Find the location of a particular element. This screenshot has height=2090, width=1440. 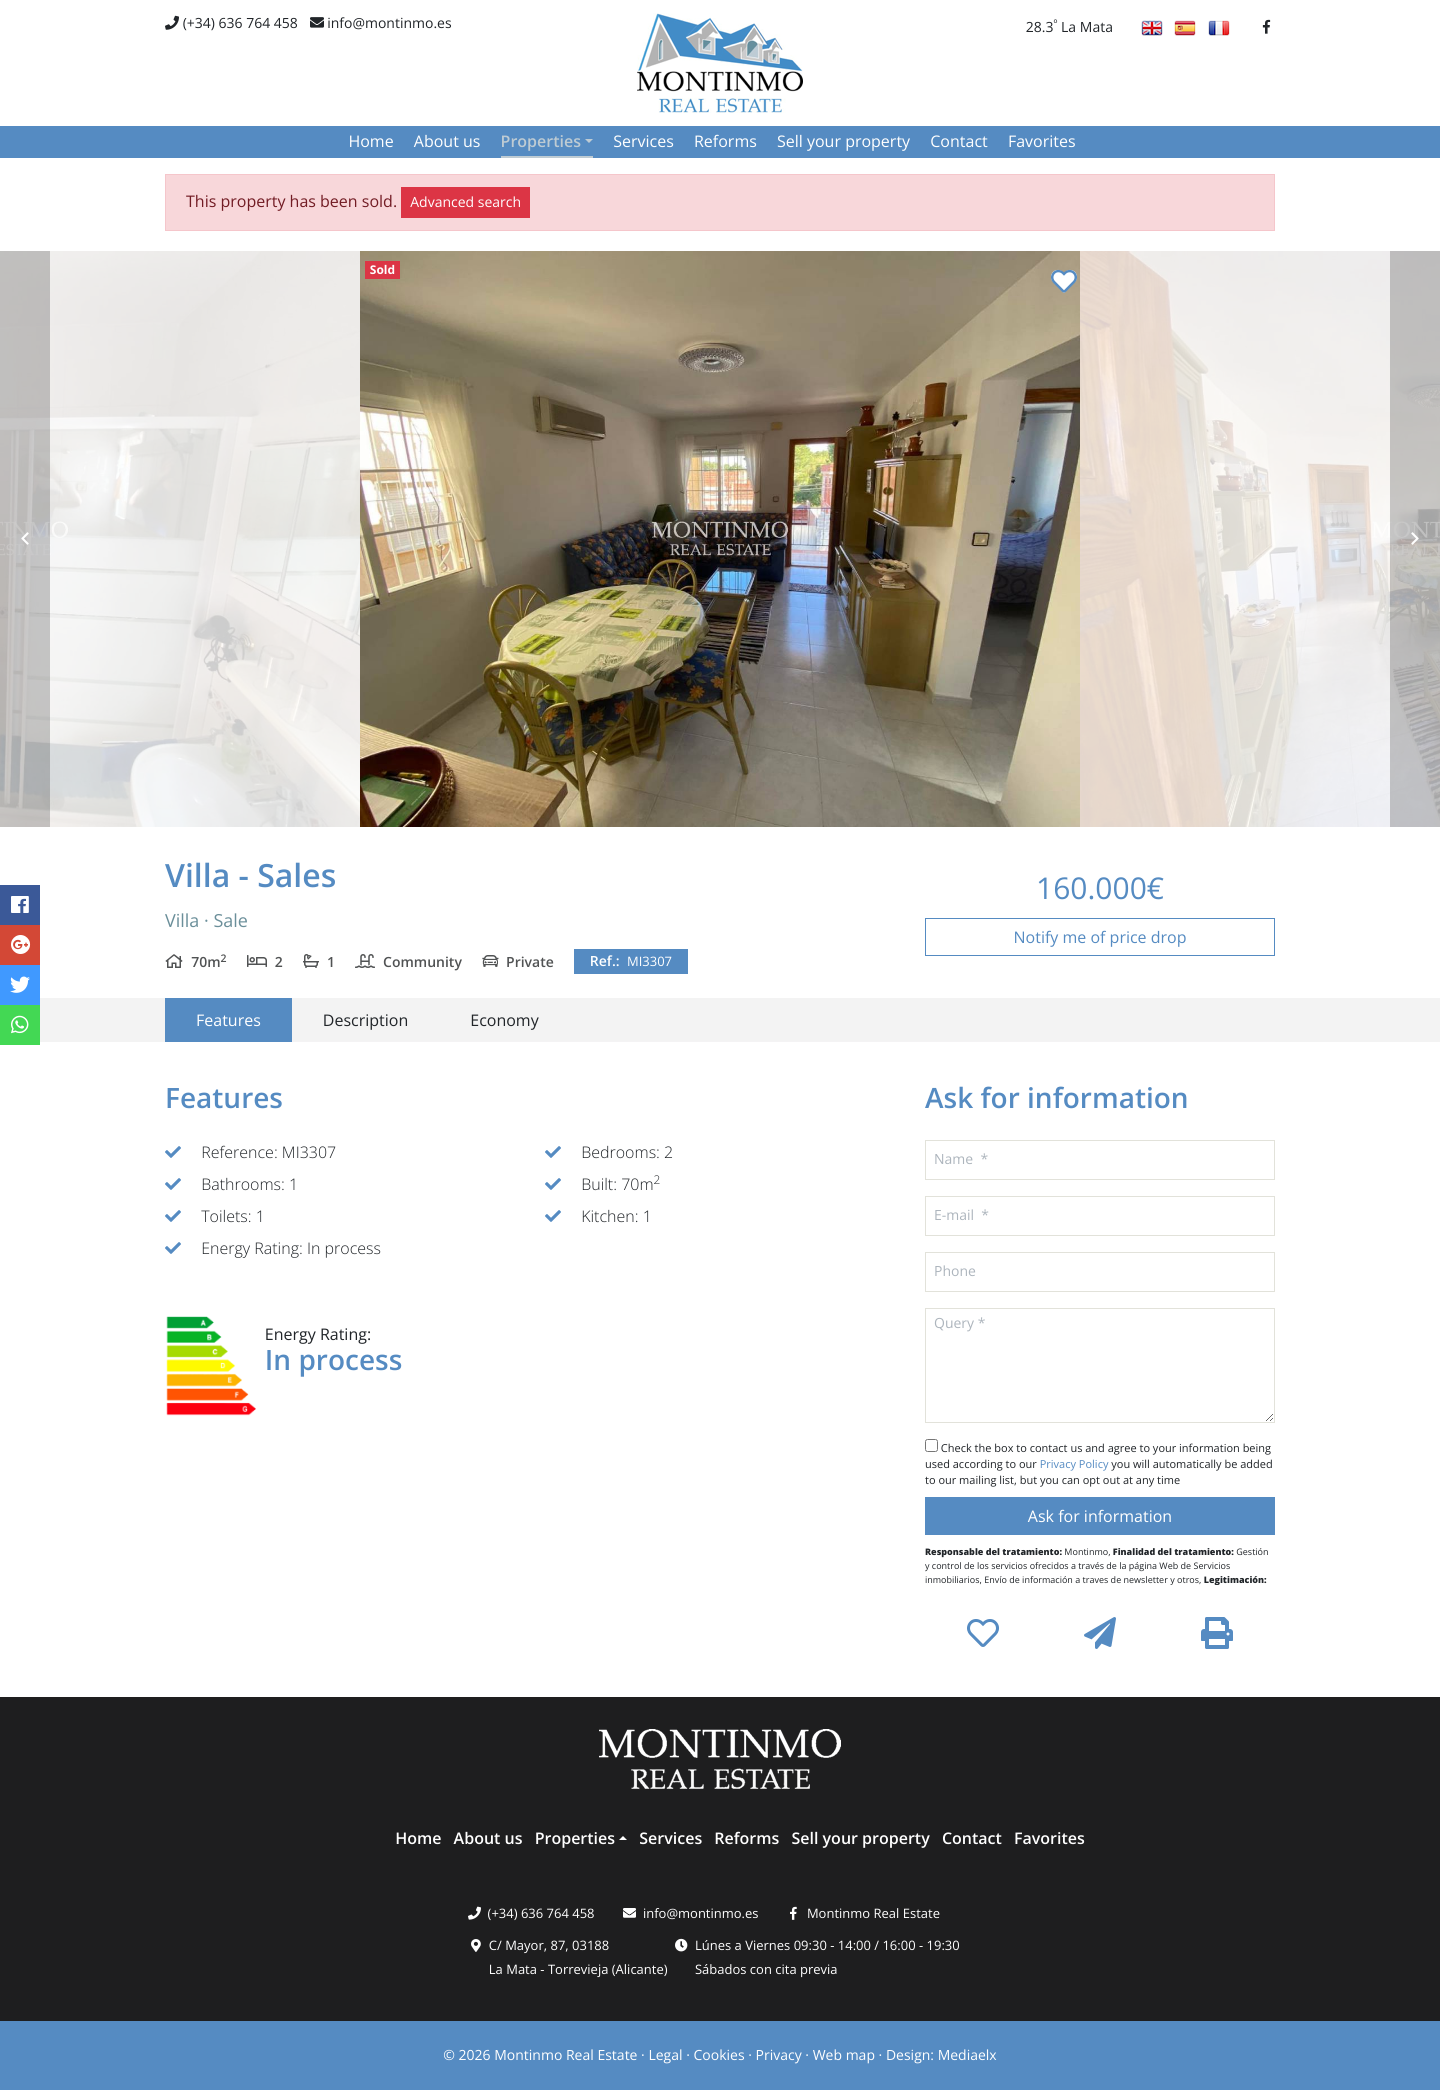

Privacy is located at coordinates (779, 2055).